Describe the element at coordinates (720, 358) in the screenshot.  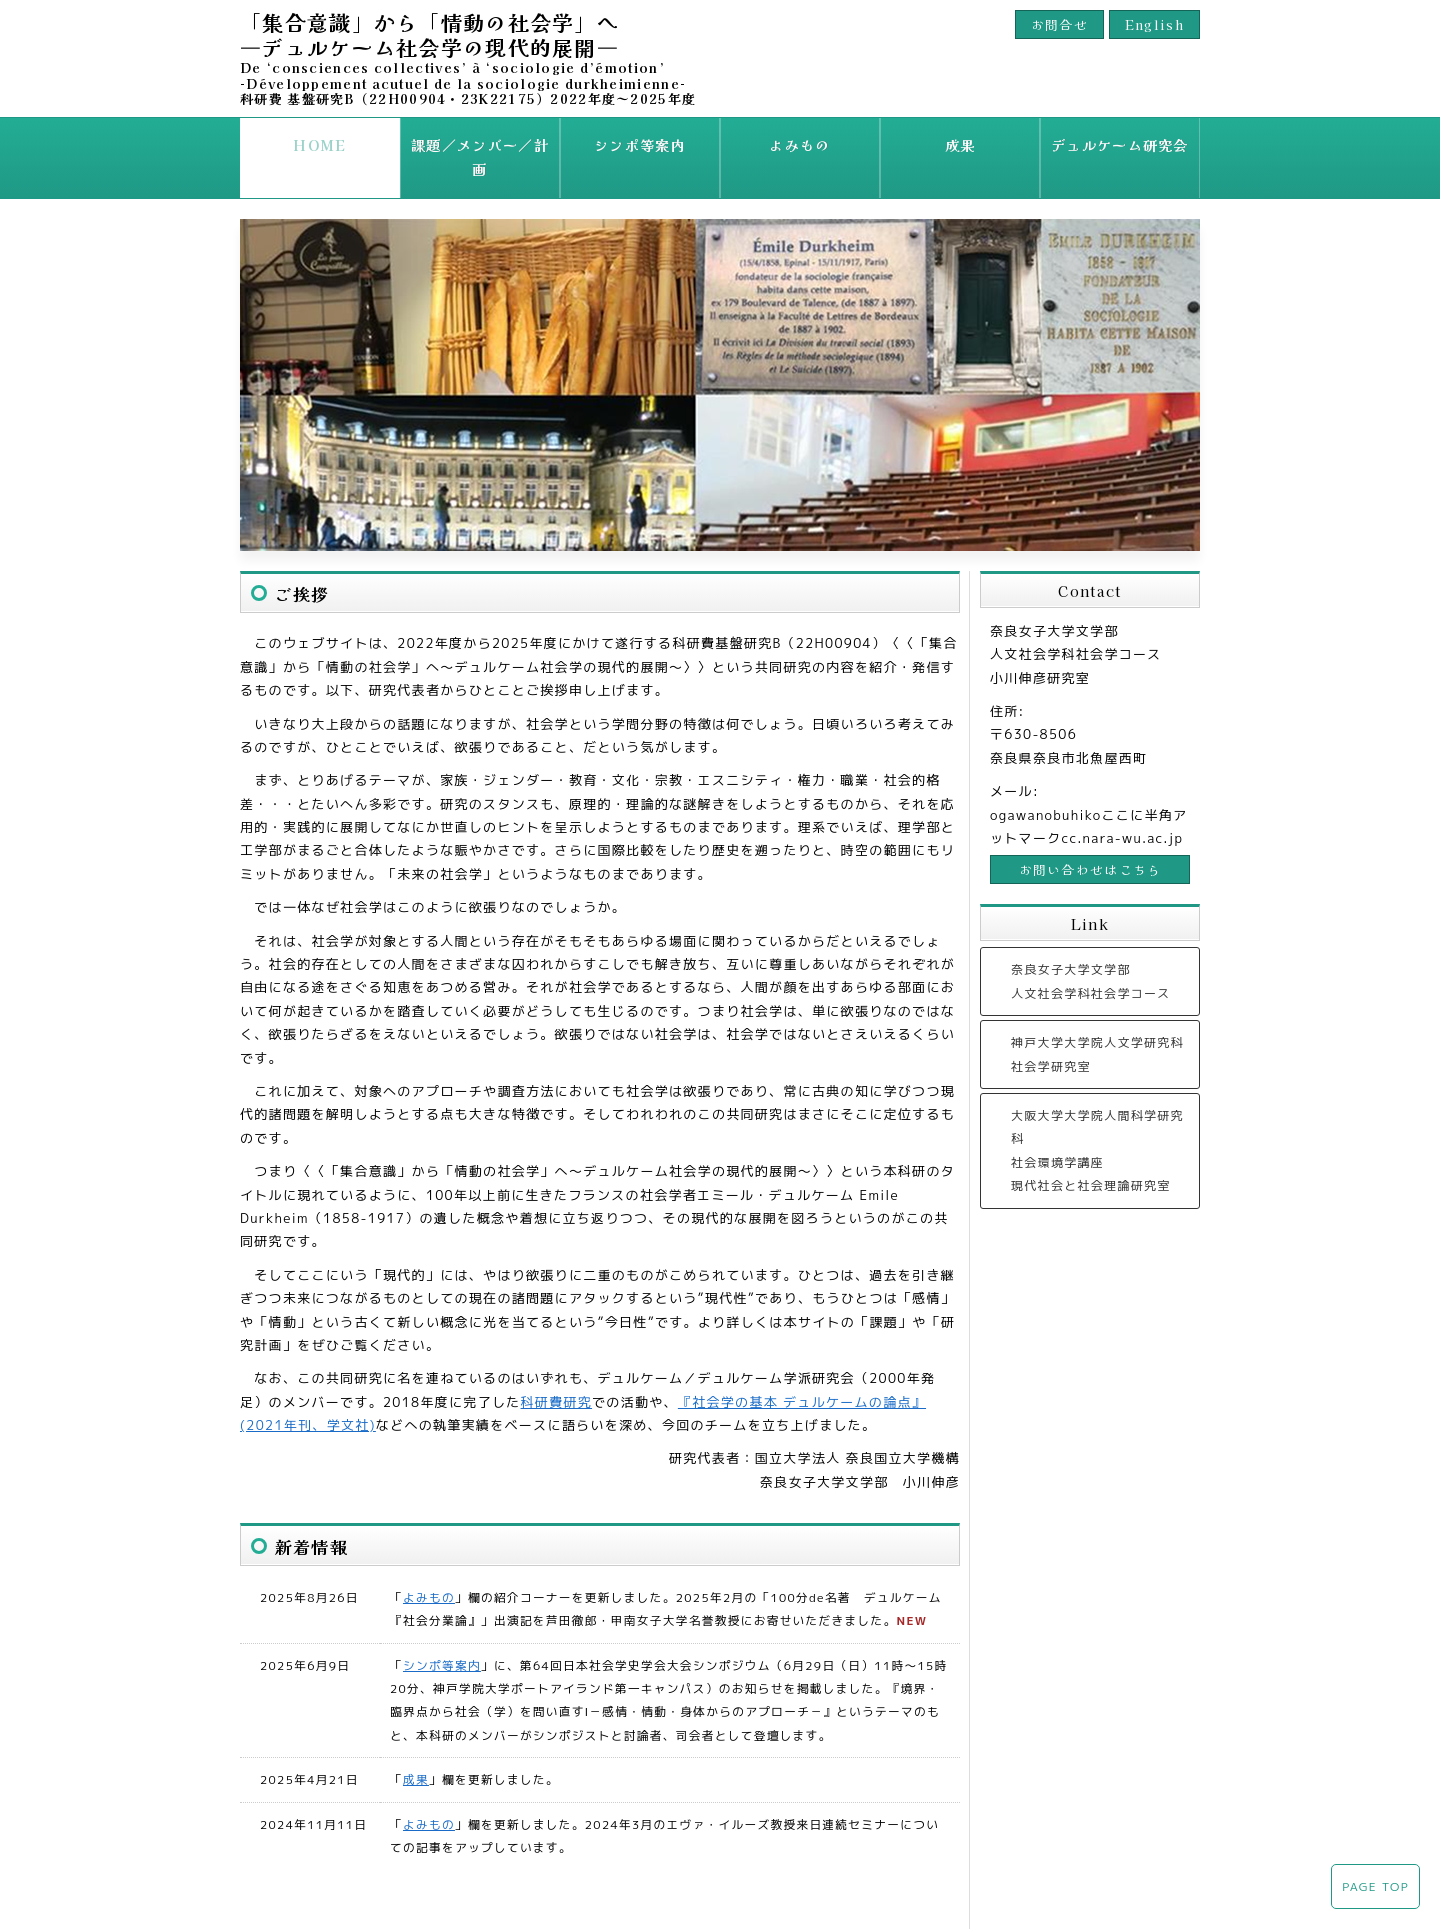
I see `[option]` at that location.